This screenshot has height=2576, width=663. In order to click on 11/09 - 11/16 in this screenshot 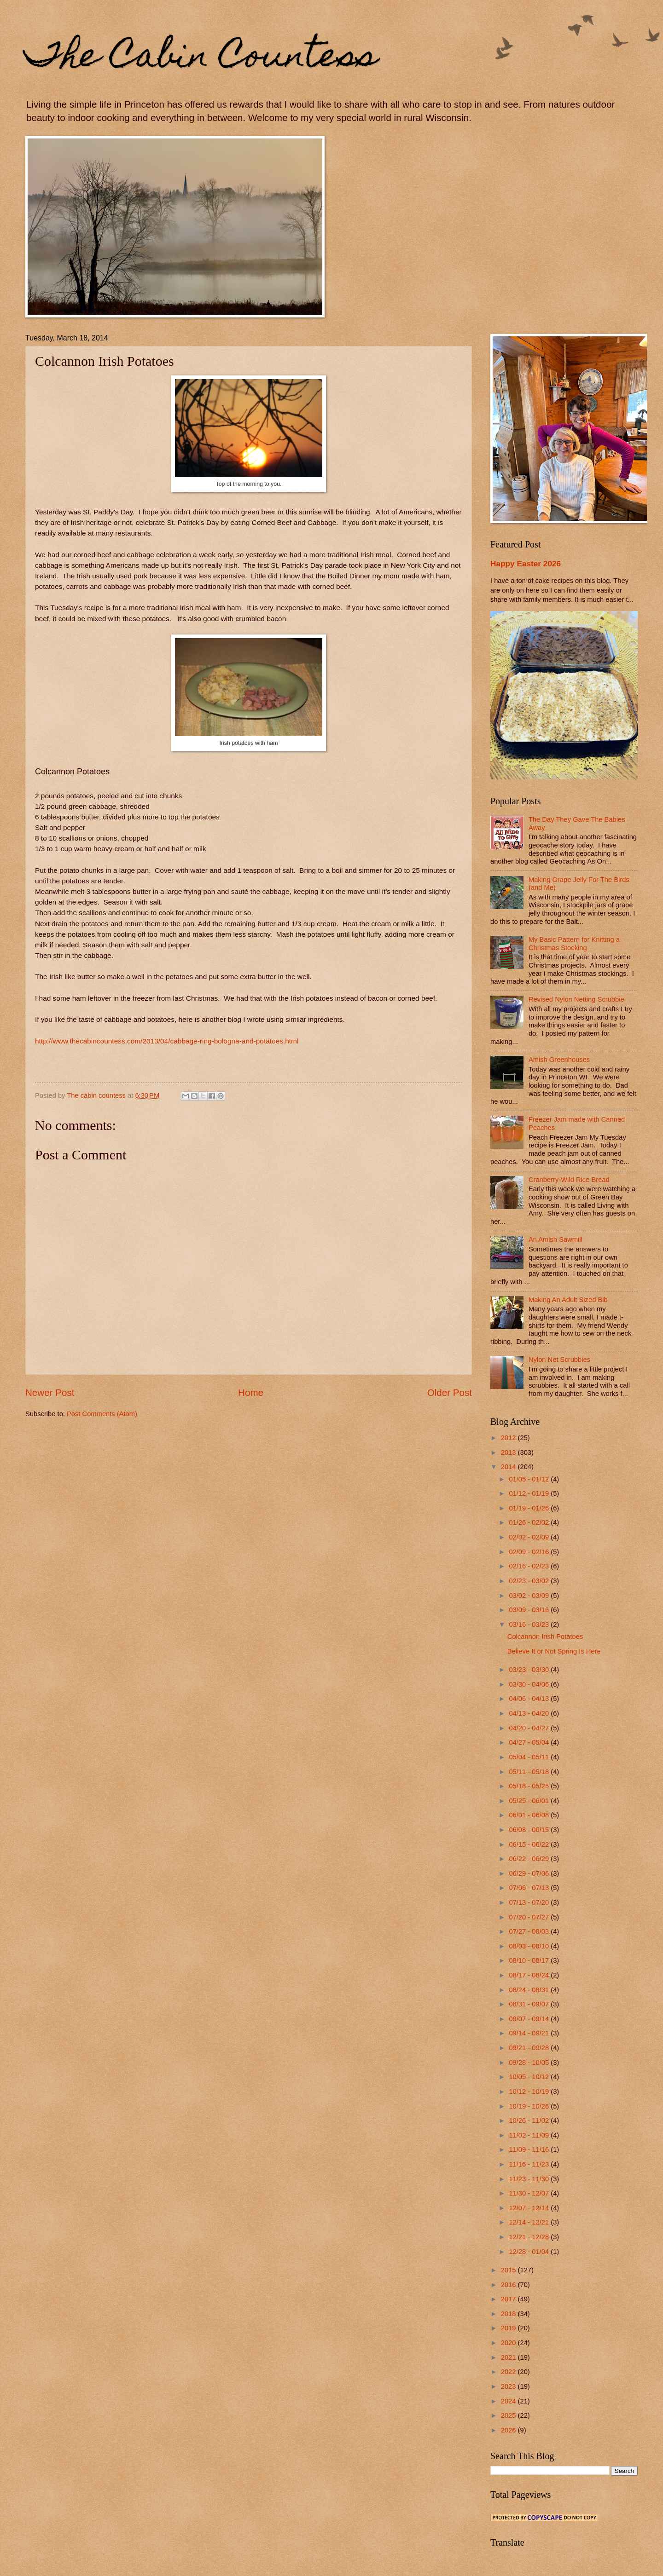, I will do `click(530, 2149)`.